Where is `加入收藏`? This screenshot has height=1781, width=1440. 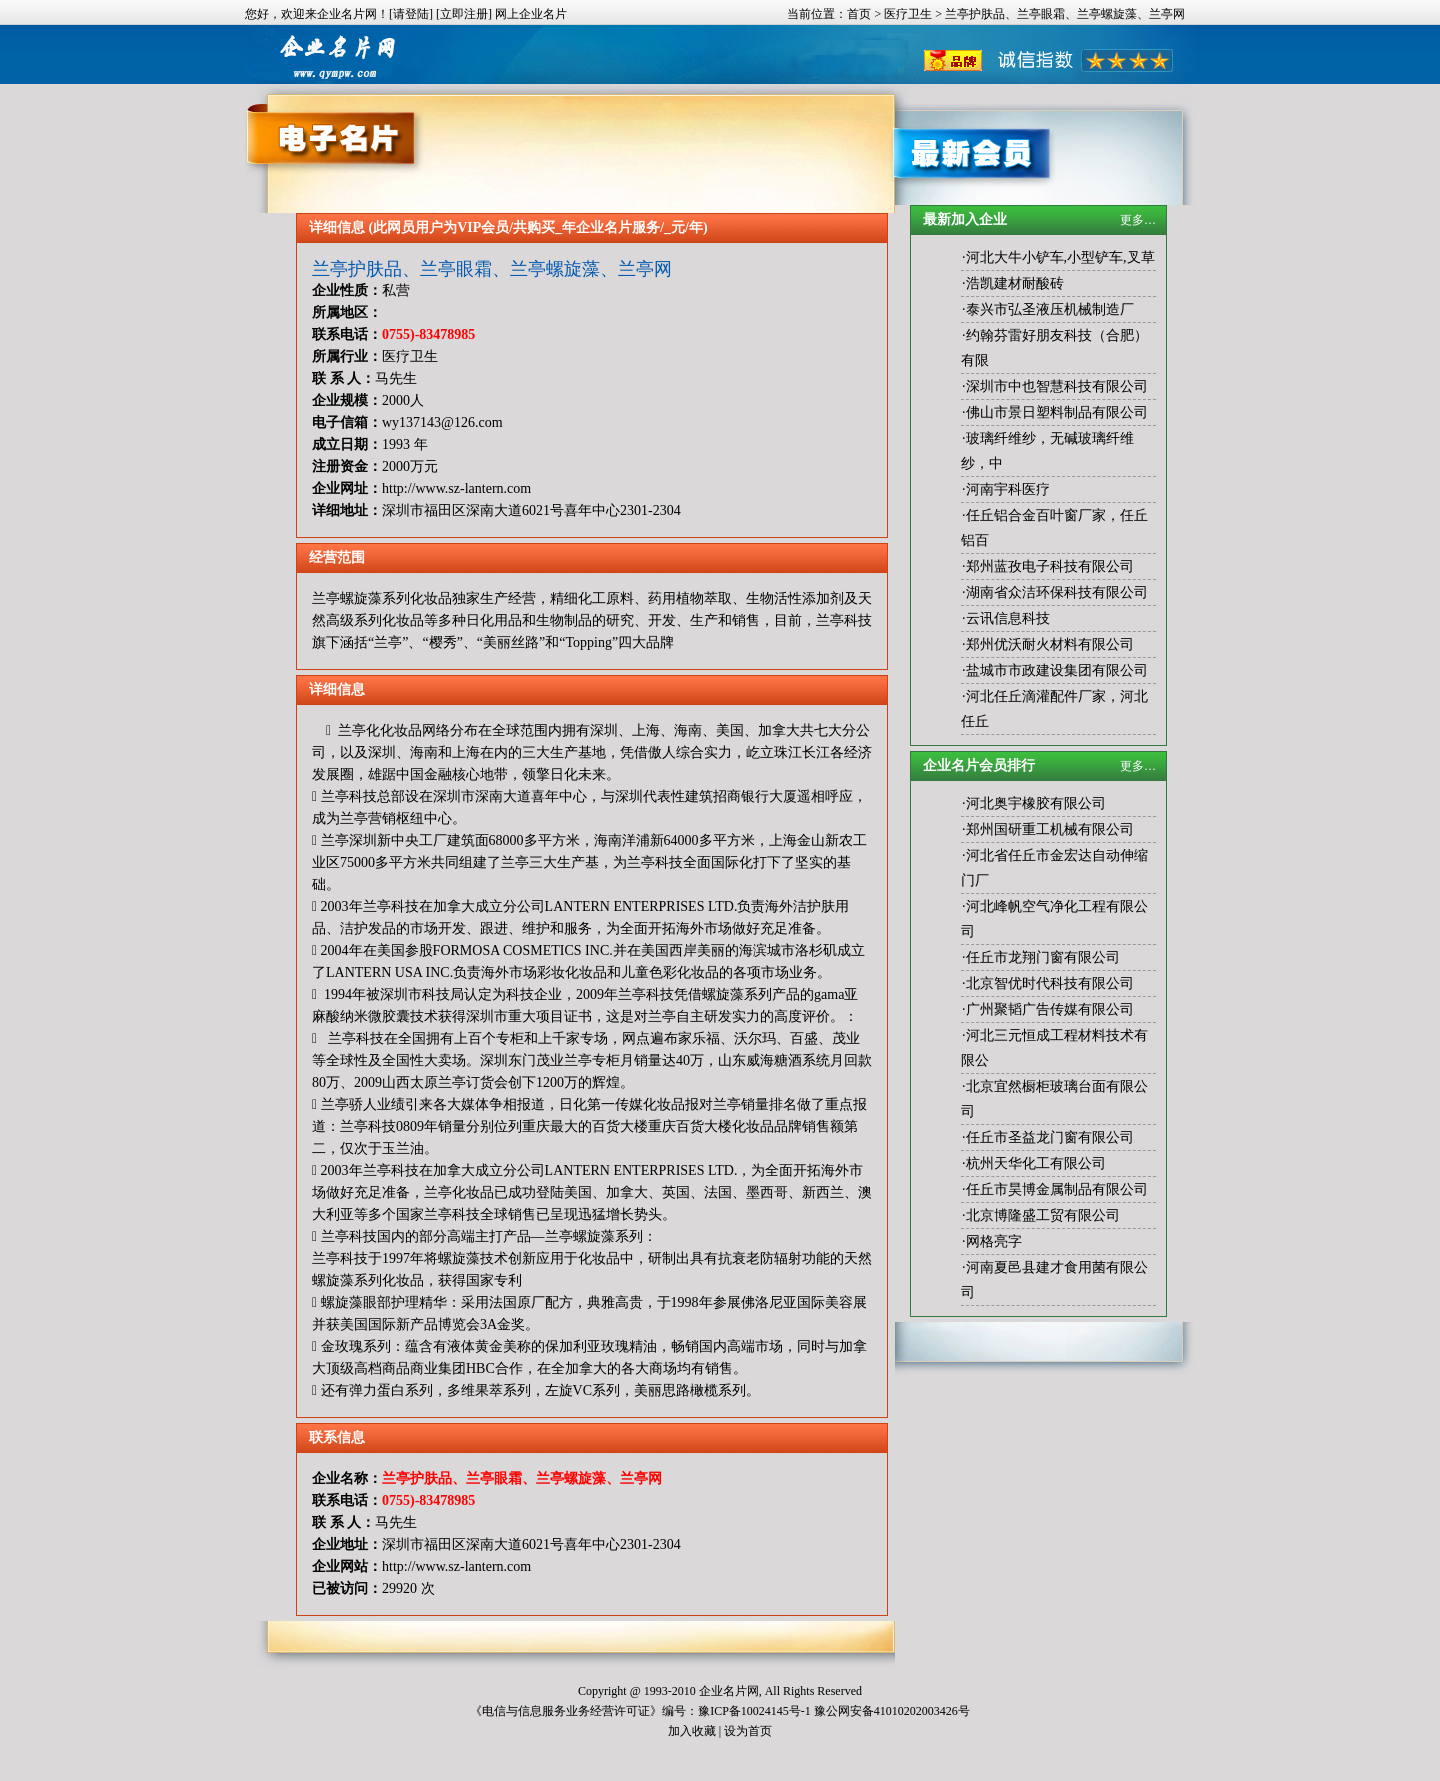 加入收藏 is located at coordinates (692, 1731).